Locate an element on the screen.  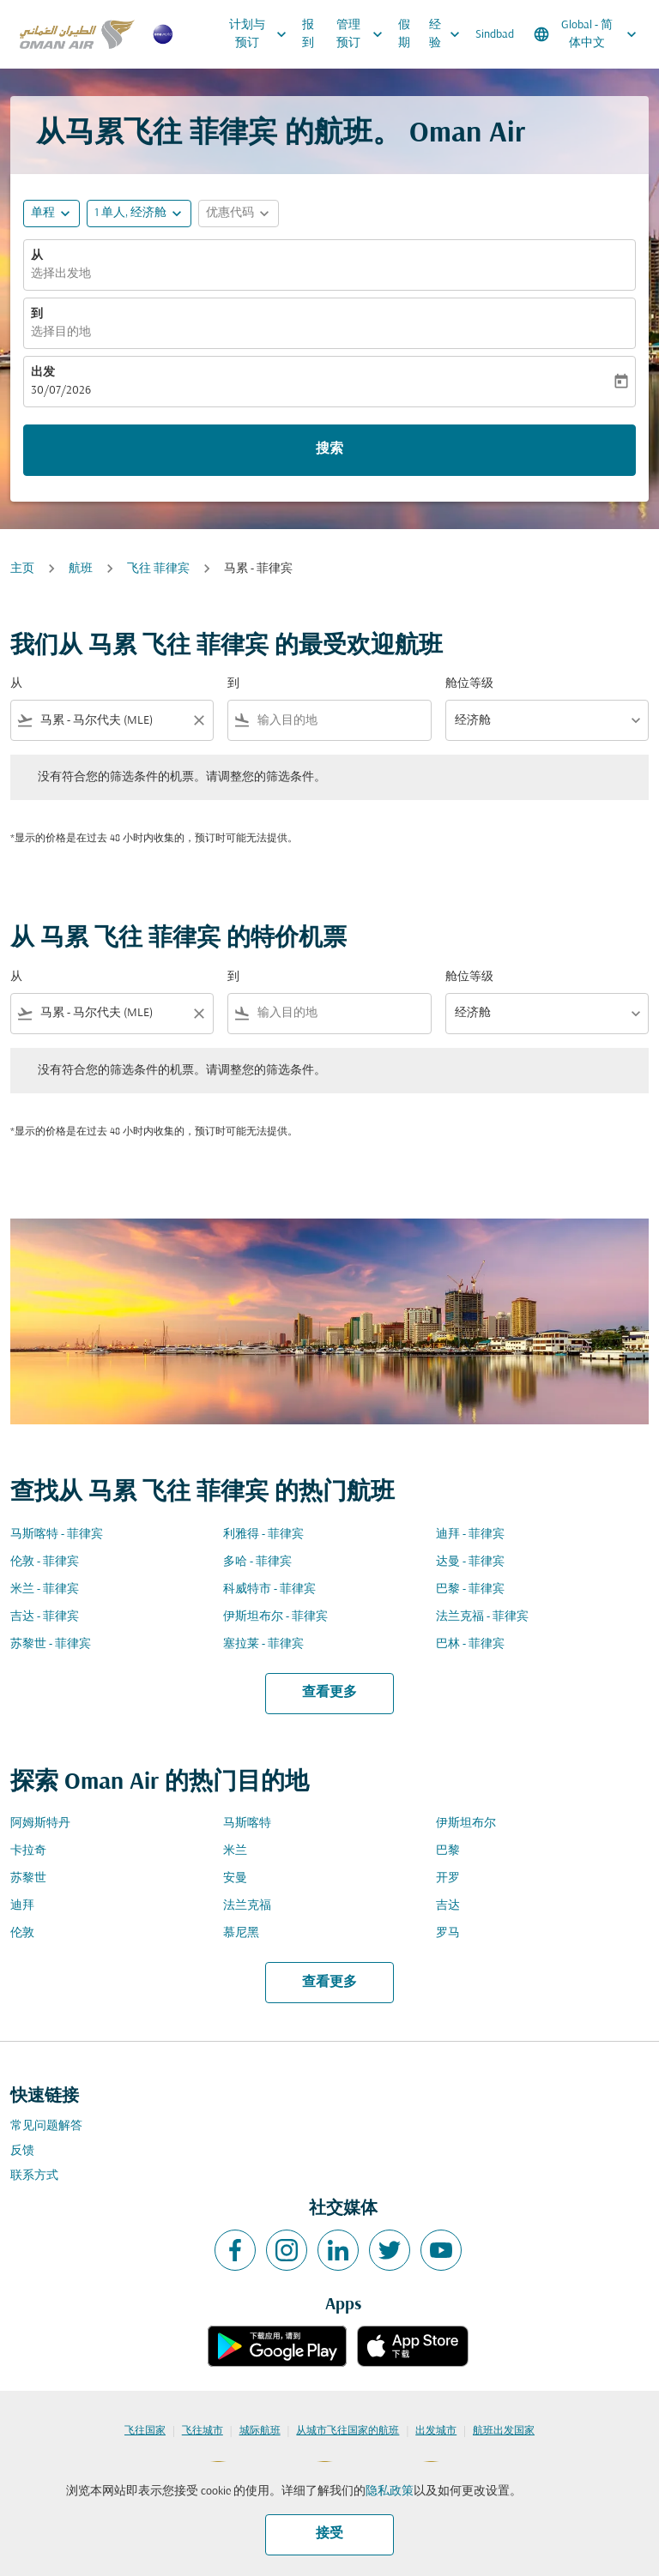
米兰 - 菲律宾 [从 米兰 至 菲律宾] is located at coordinates (44, 1589).